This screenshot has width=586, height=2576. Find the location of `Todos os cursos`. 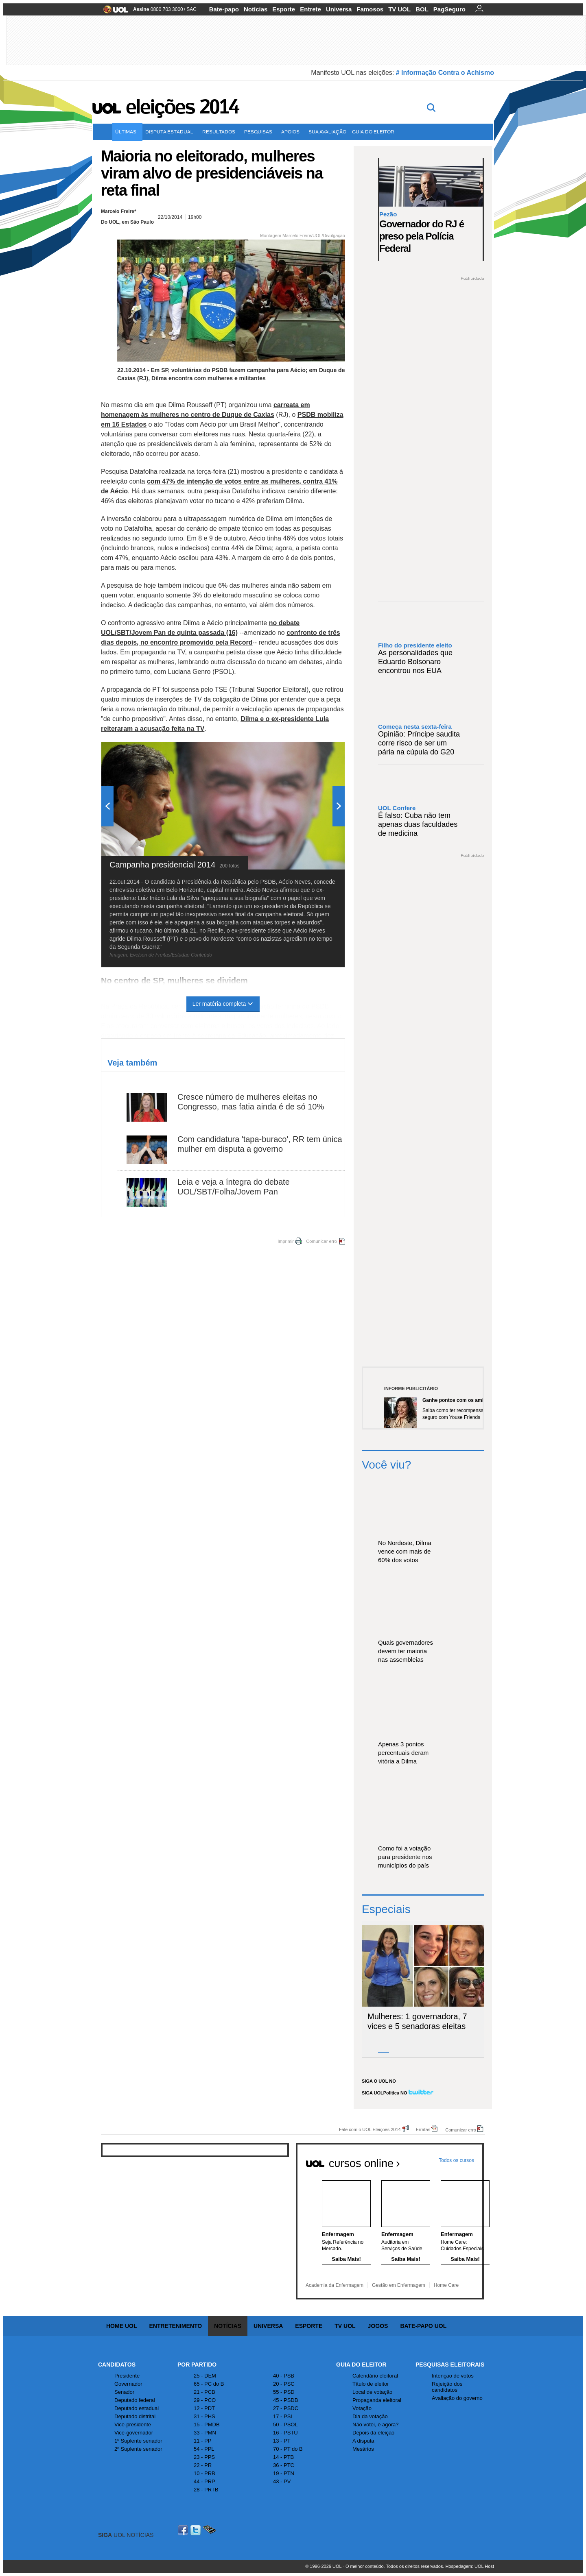

Todos os cursos is located at coordinates (456, 2160).